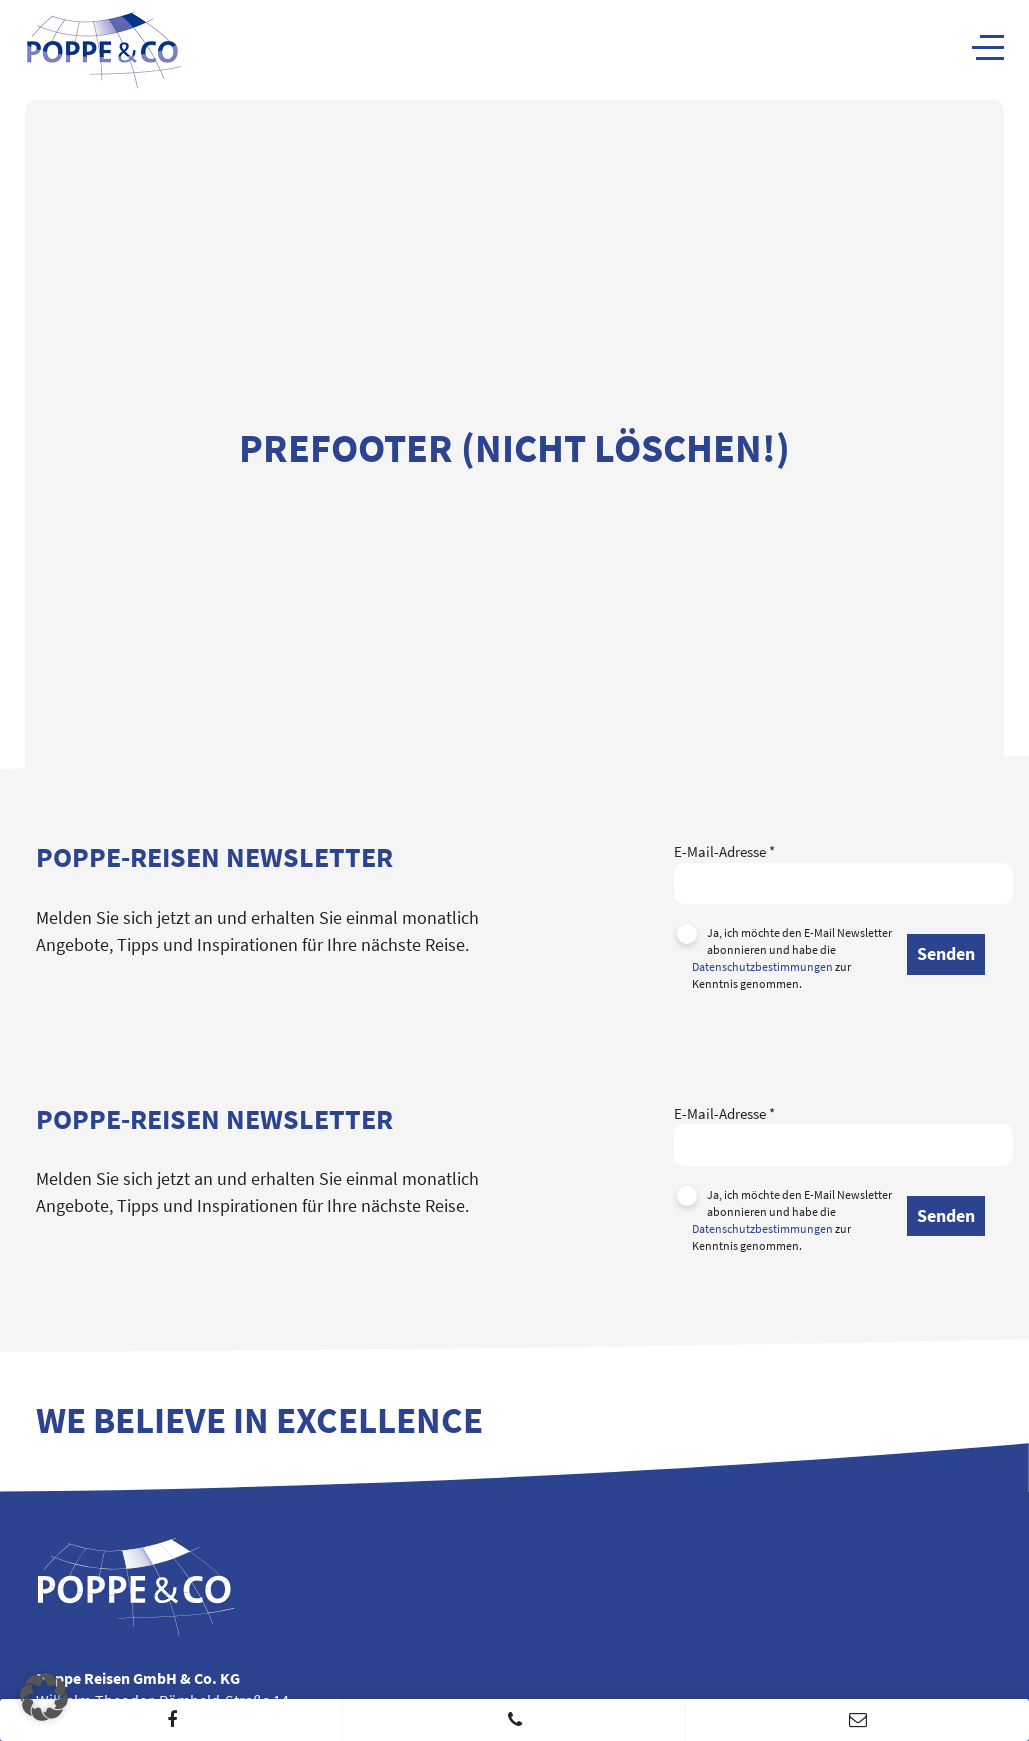 The image size is (1029, 1741). Describe the element at coordinates (843, 867) in the screenshot. I see `E-Mail-Adresse *` at that location.